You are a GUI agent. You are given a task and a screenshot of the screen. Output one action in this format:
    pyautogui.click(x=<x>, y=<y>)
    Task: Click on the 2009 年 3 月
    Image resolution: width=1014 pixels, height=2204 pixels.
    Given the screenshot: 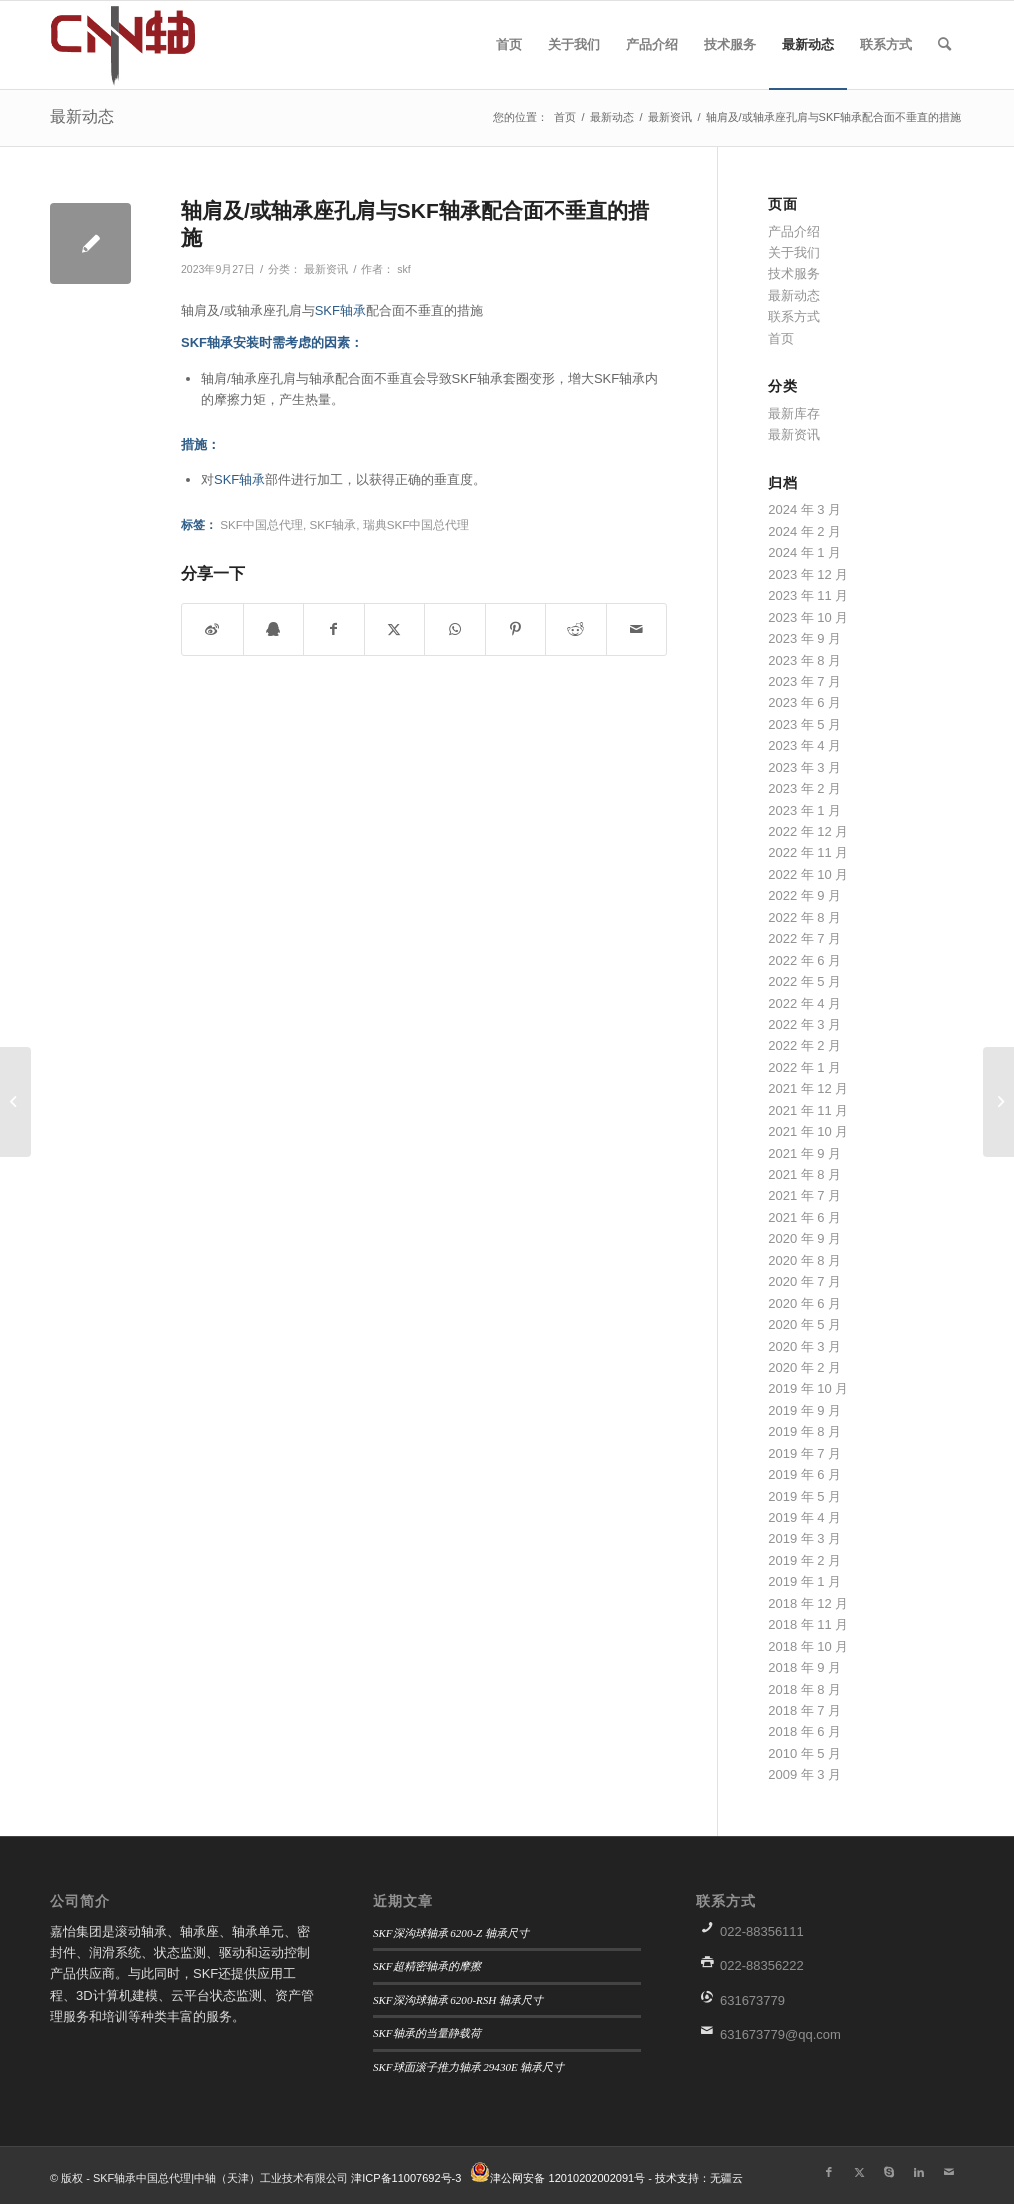 What is the action you would take?
    pyautogui.click(x=804, y=1774)
    